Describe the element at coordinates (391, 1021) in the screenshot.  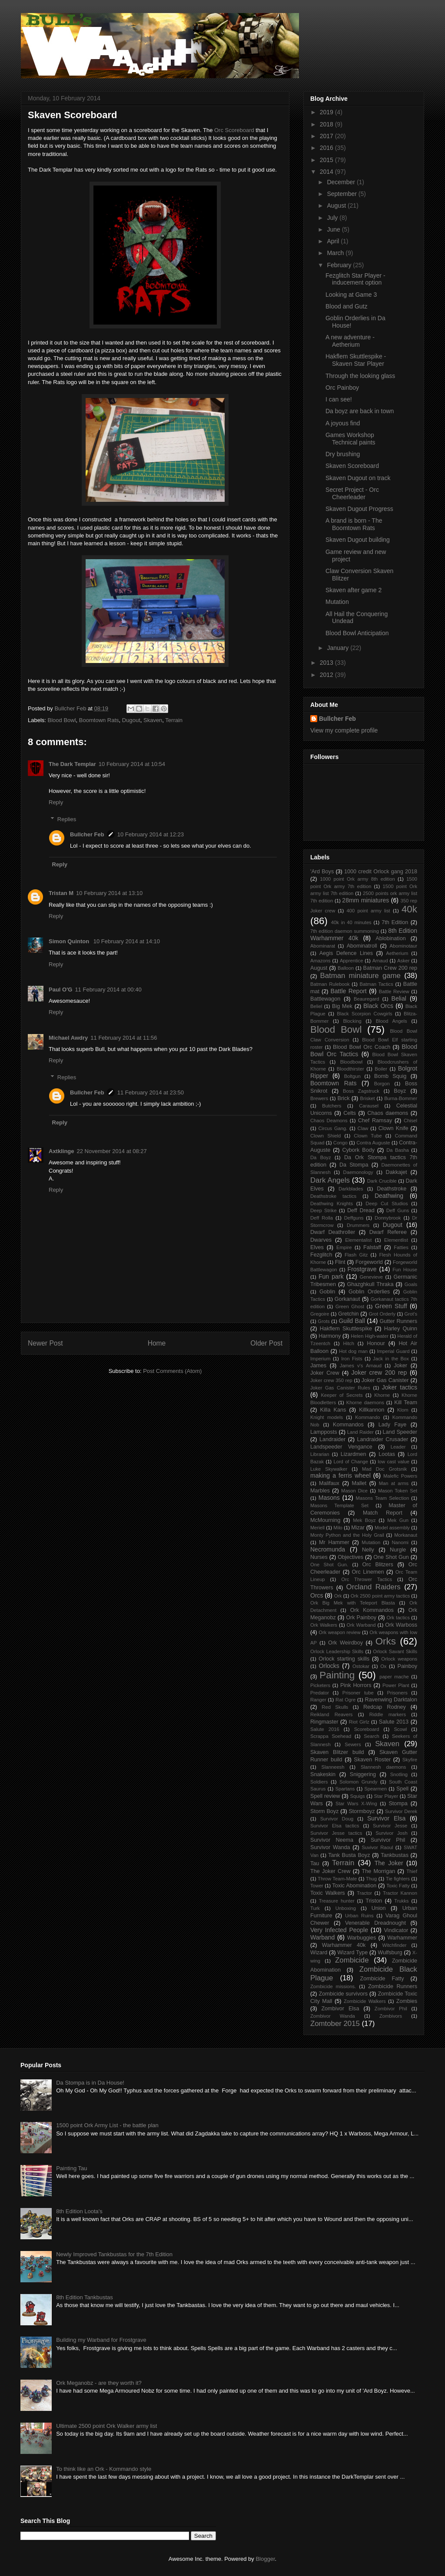
I see `Blood Angels` at that location.